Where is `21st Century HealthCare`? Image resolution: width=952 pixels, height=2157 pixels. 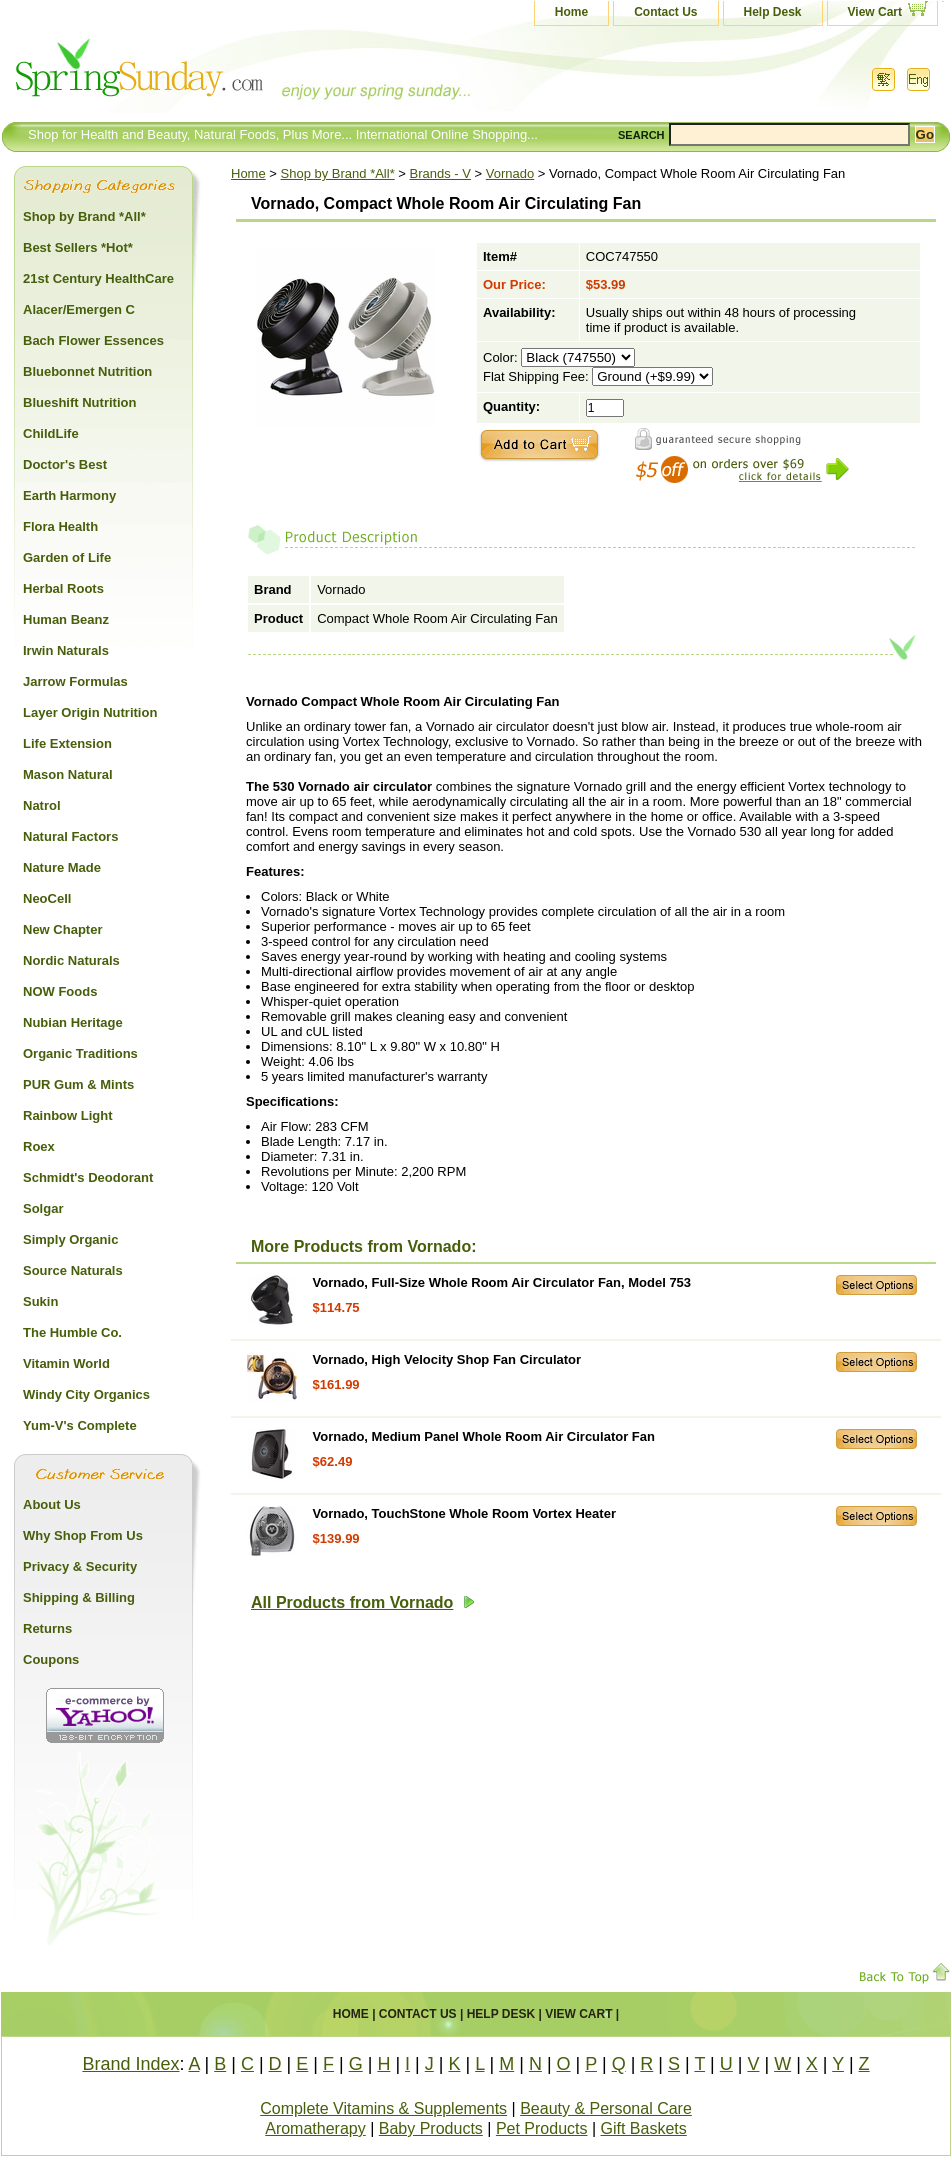
21st Century HealthCare is located at coordinates (98, 278).